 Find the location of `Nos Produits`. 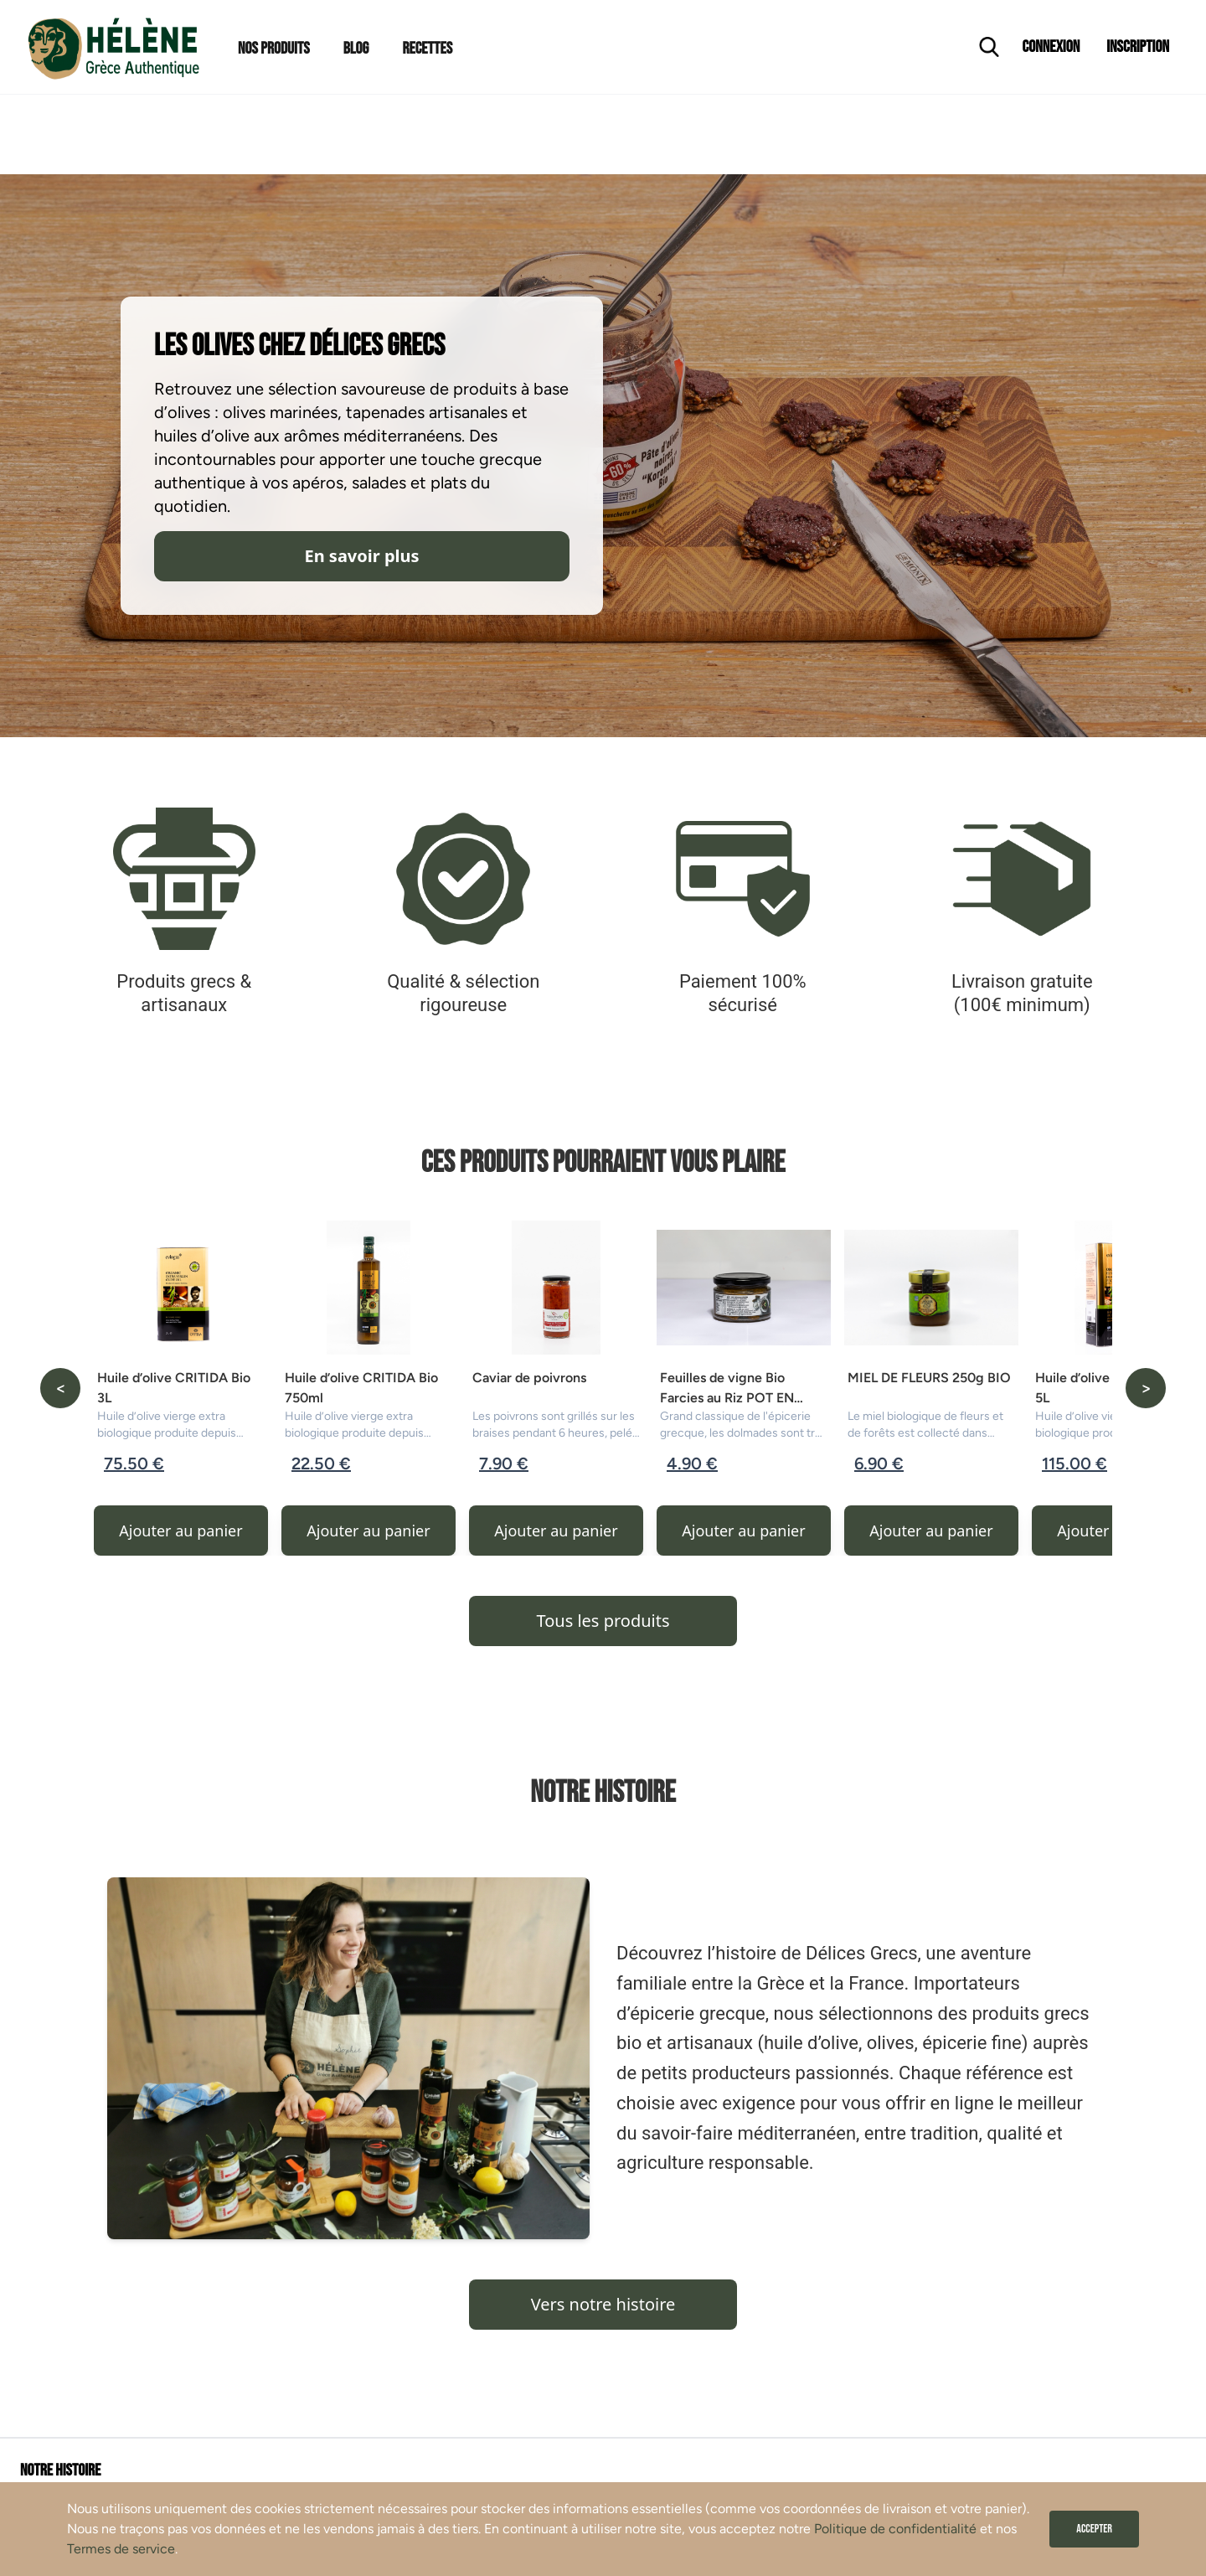

Nos Produits is located at coordinates (274, 49).